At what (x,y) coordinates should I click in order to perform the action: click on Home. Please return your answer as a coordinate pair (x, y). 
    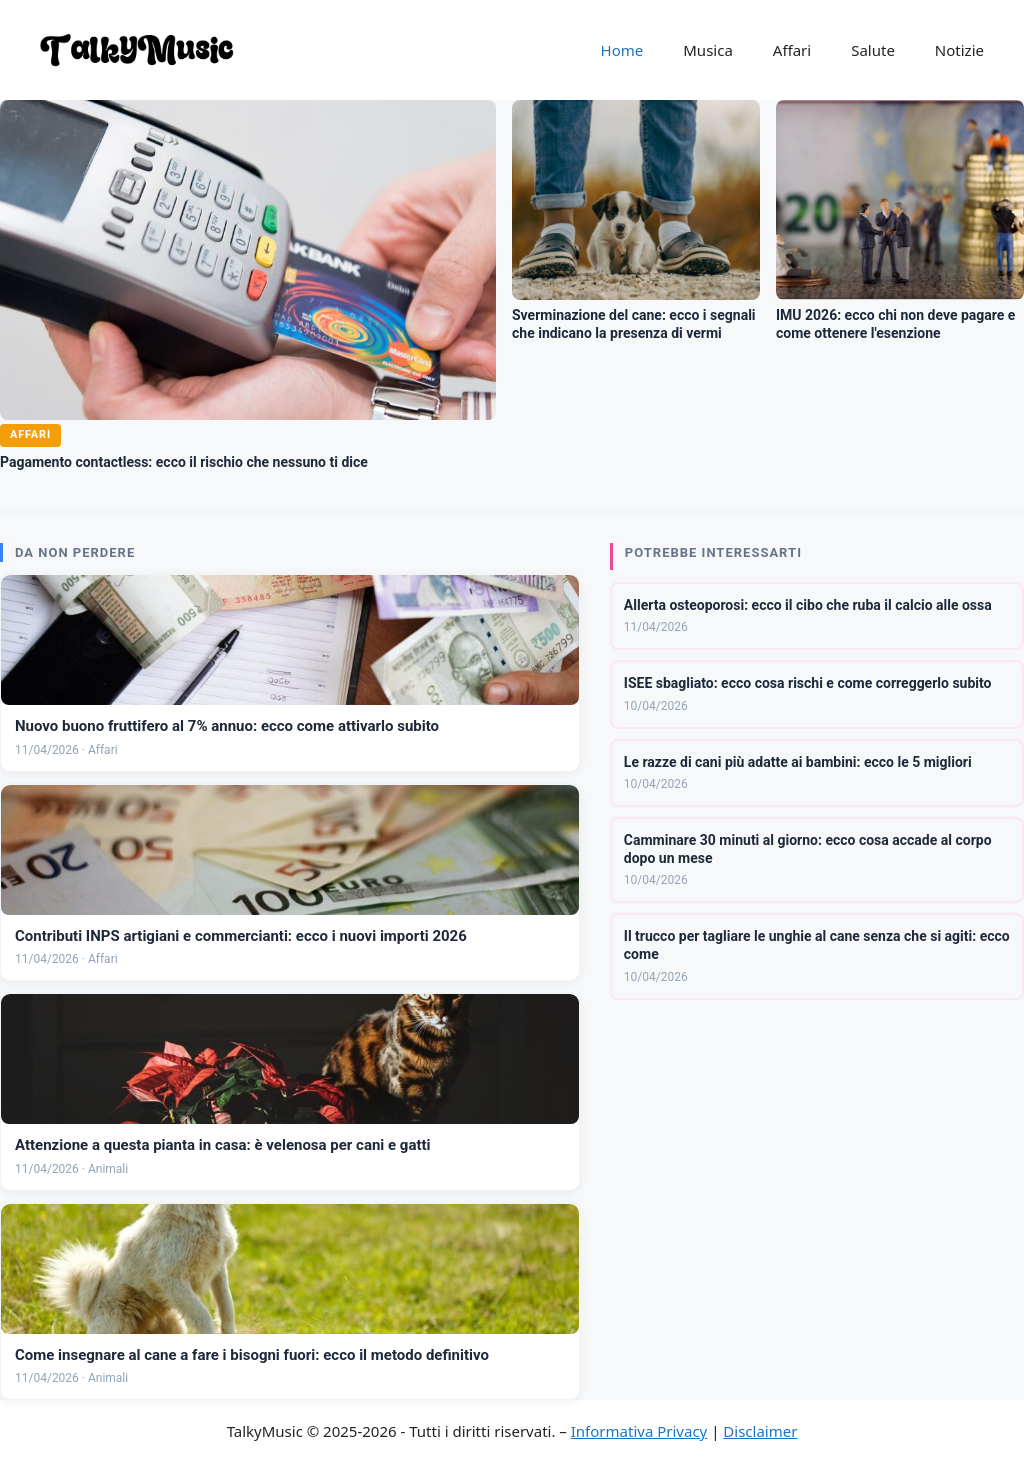
    Looking at the image, I should click on (622, 50).